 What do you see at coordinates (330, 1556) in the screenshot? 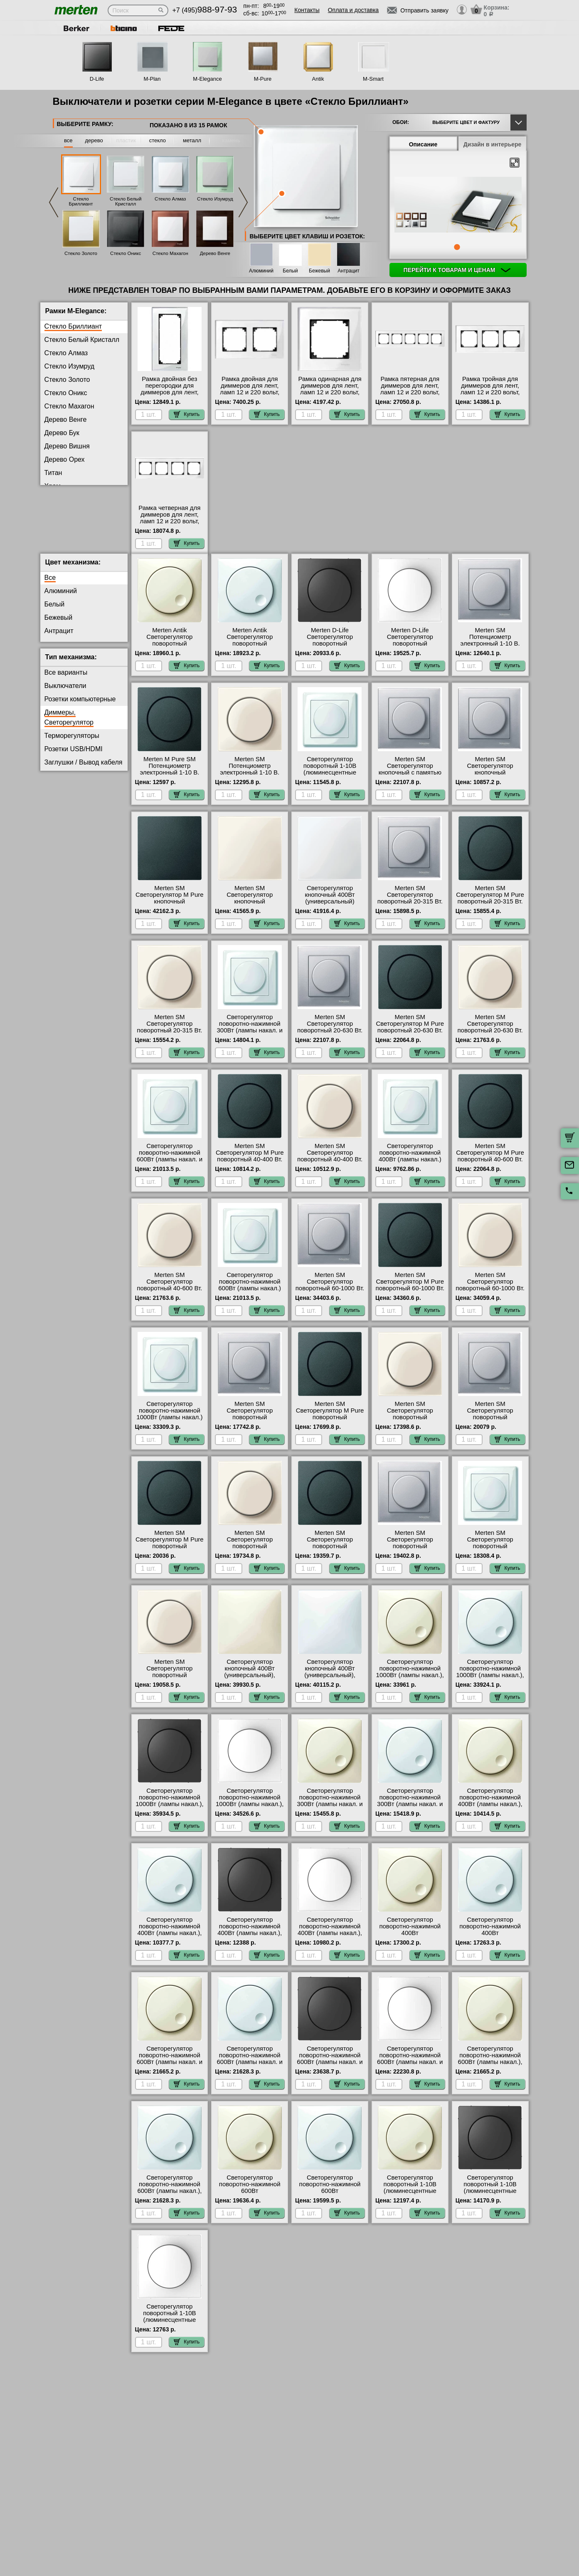
I see `Merten SM Светорегулятор поворотный универсальный, LED 4-400 Вт. (антрацит) в наличии` at bounding box center [330, 1556].